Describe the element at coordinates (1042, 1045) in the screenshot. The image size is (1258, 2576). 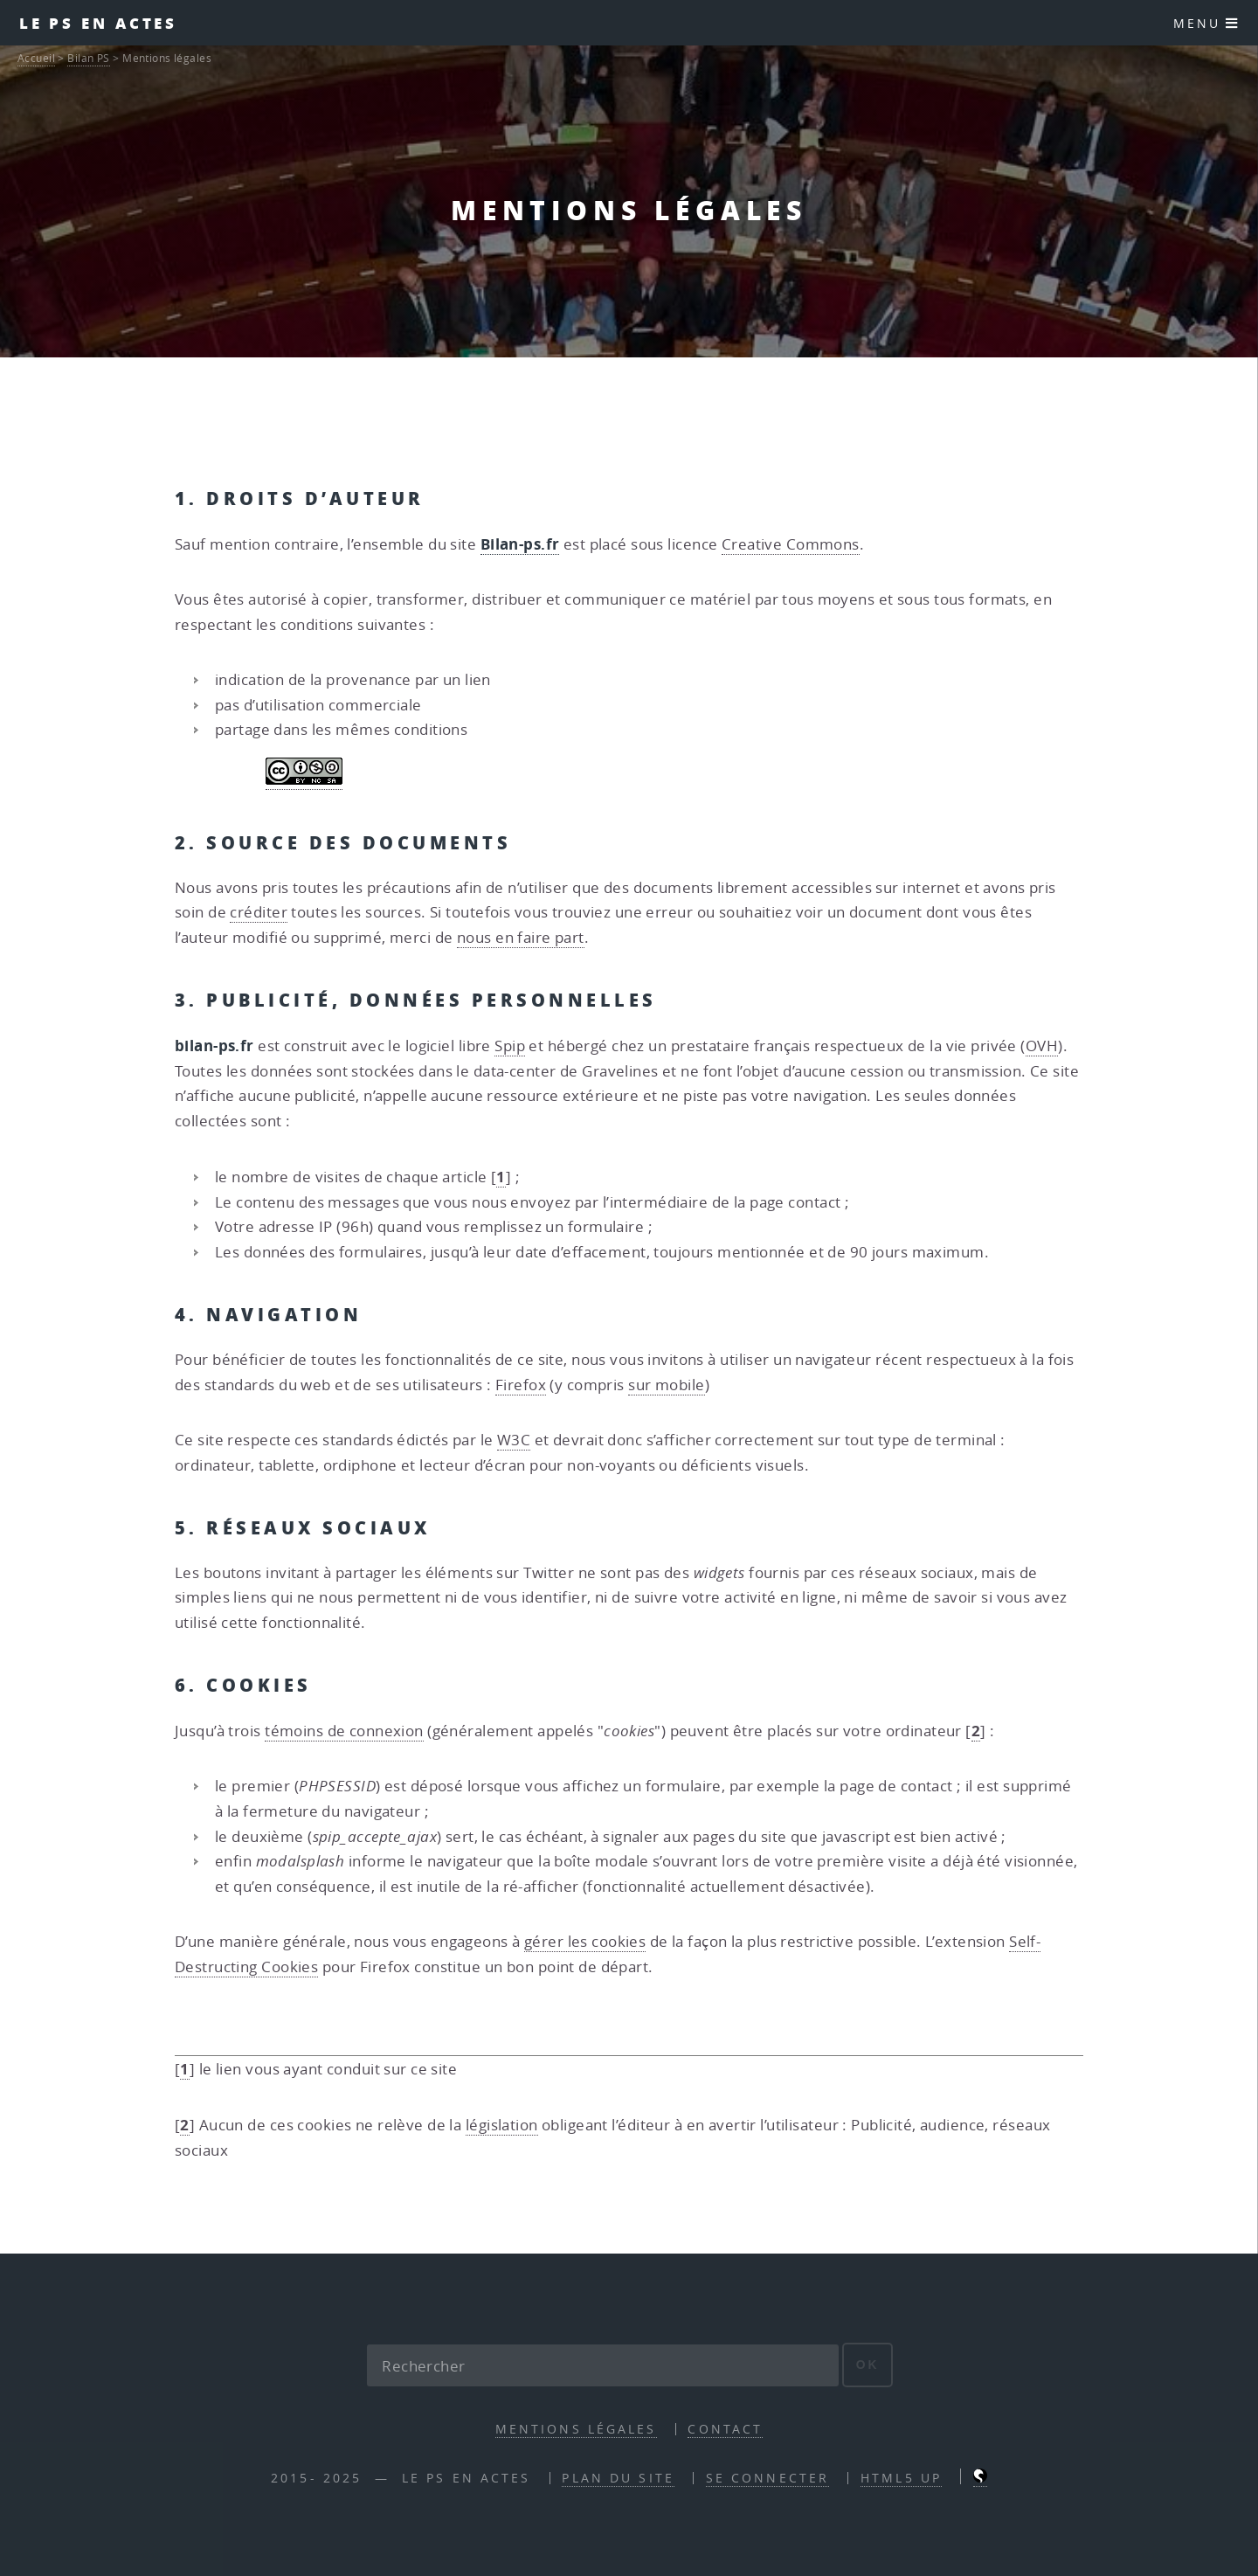
I see `OVH` at that location.